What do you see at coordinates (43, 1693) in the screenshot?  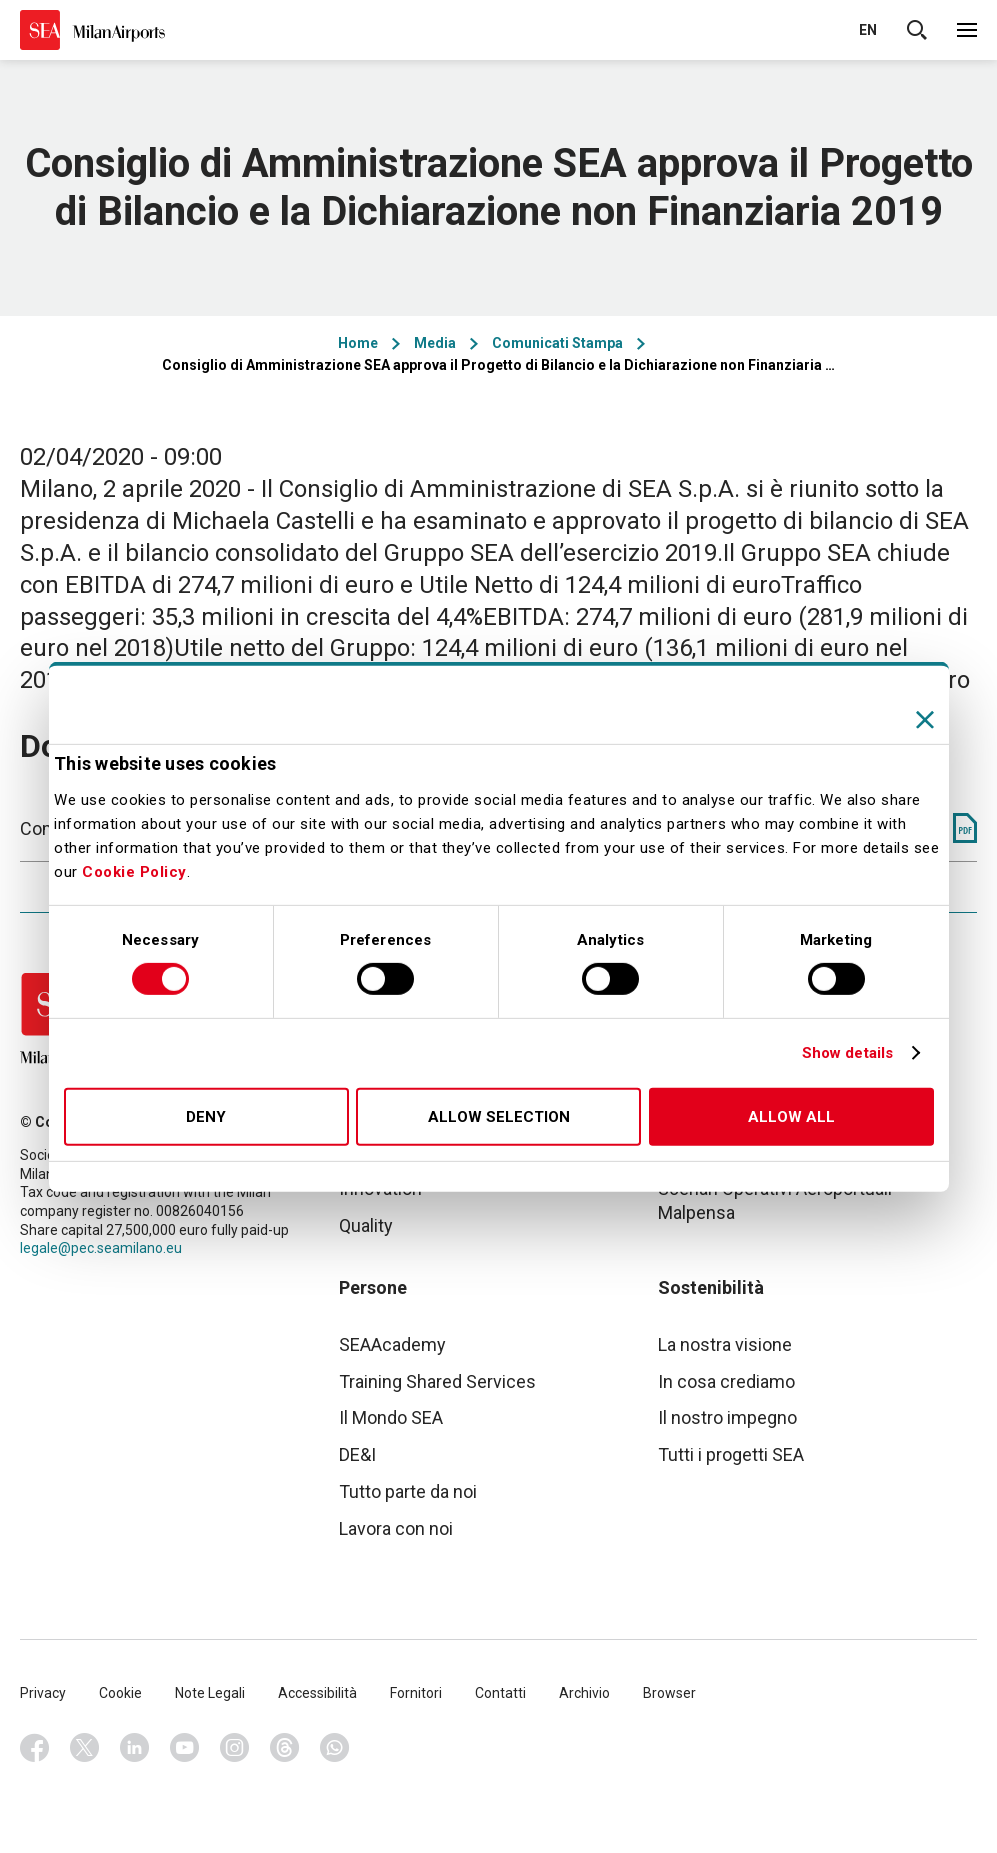 I see `Privacy` at bounding box center [43, 1693].